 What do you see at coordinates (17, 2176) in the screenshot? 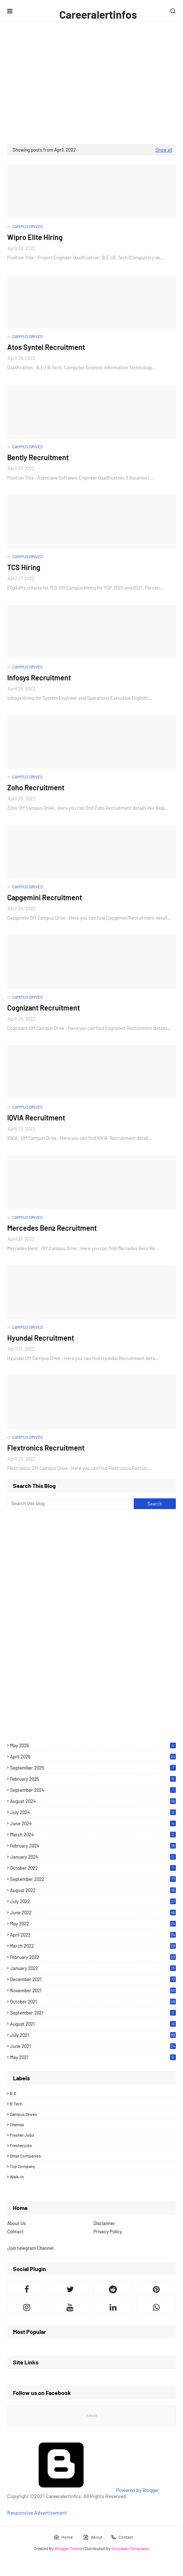
I see `Walk-in` at bounding box center [17, 2176].